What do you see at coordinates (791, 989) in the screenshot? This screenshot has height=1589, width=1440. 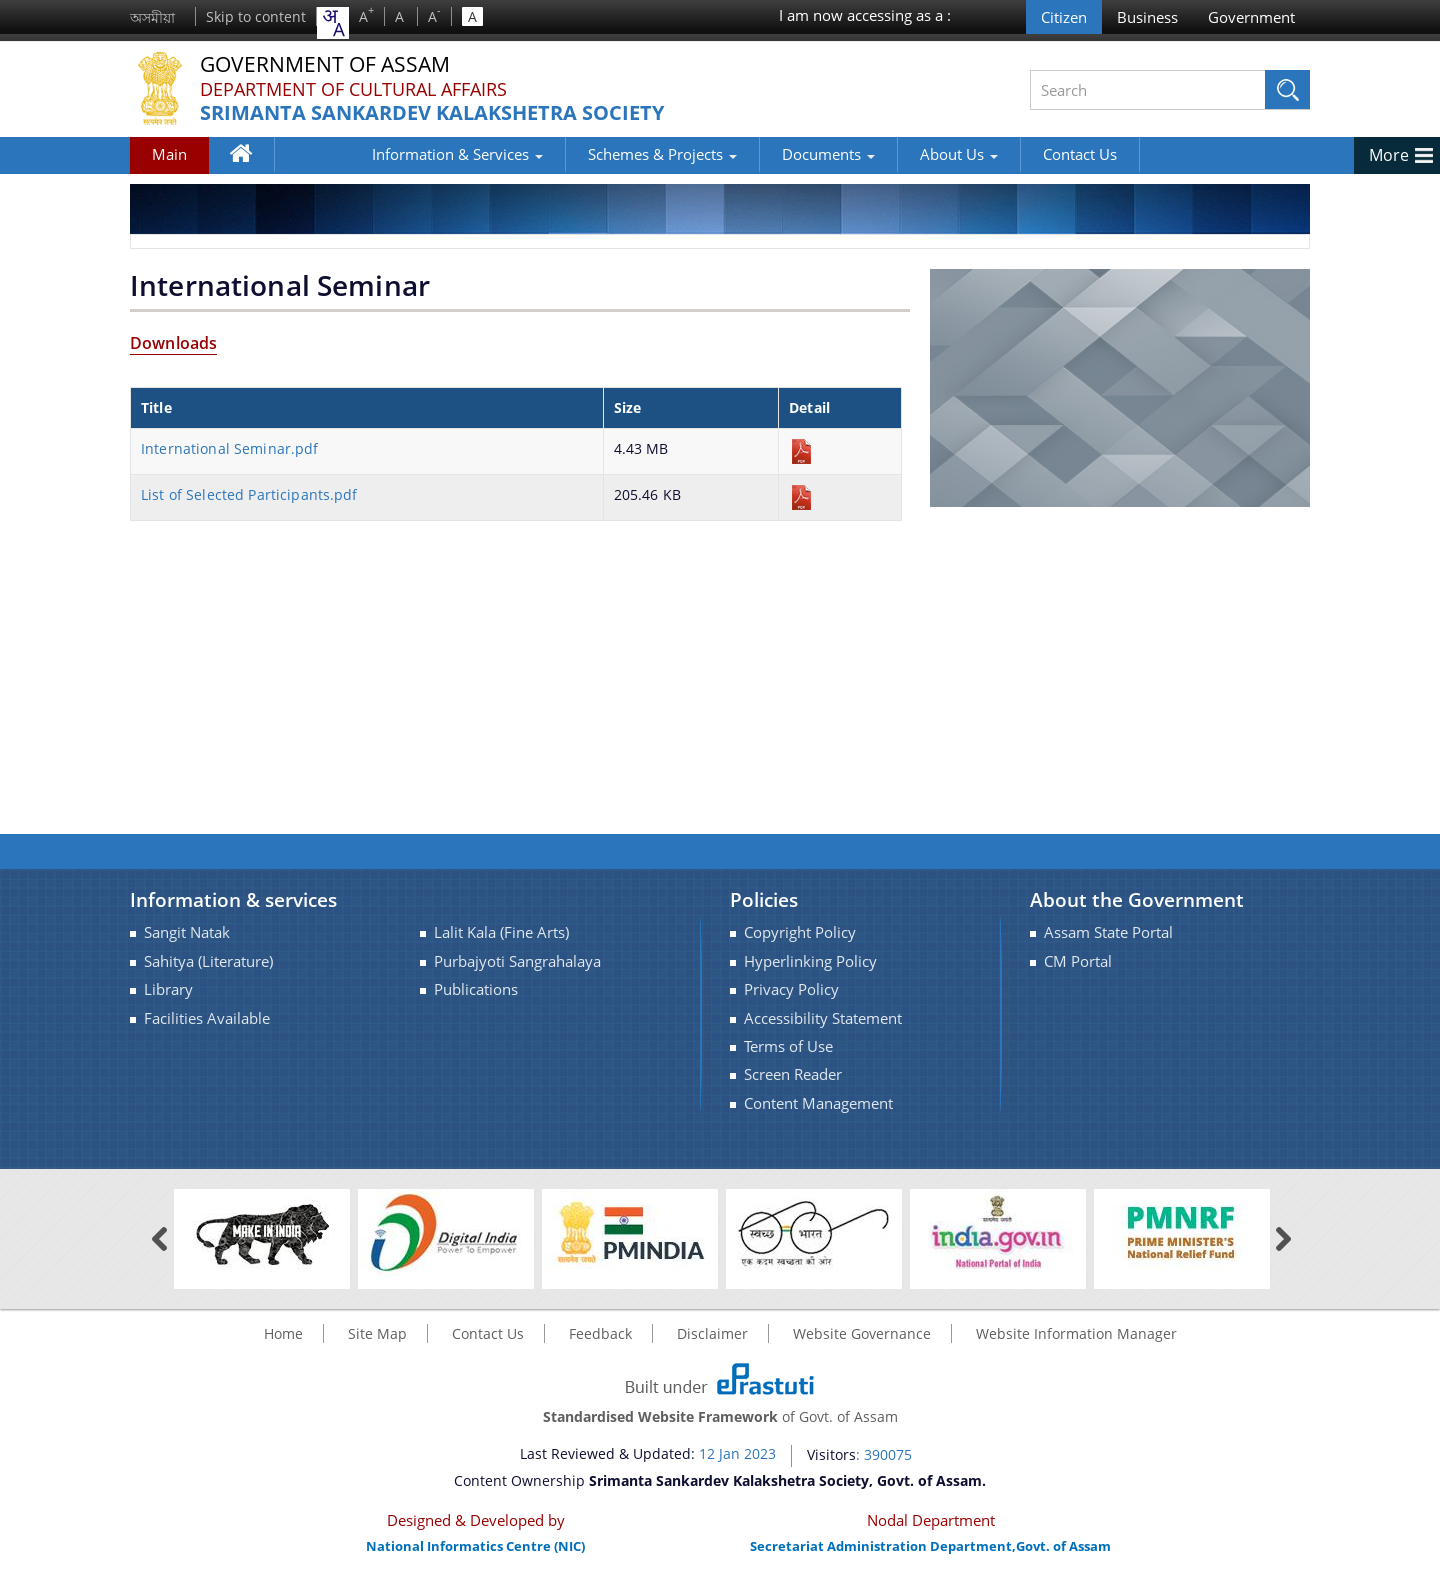 I see `Privacy Policy` at bounding box center [791, 989].